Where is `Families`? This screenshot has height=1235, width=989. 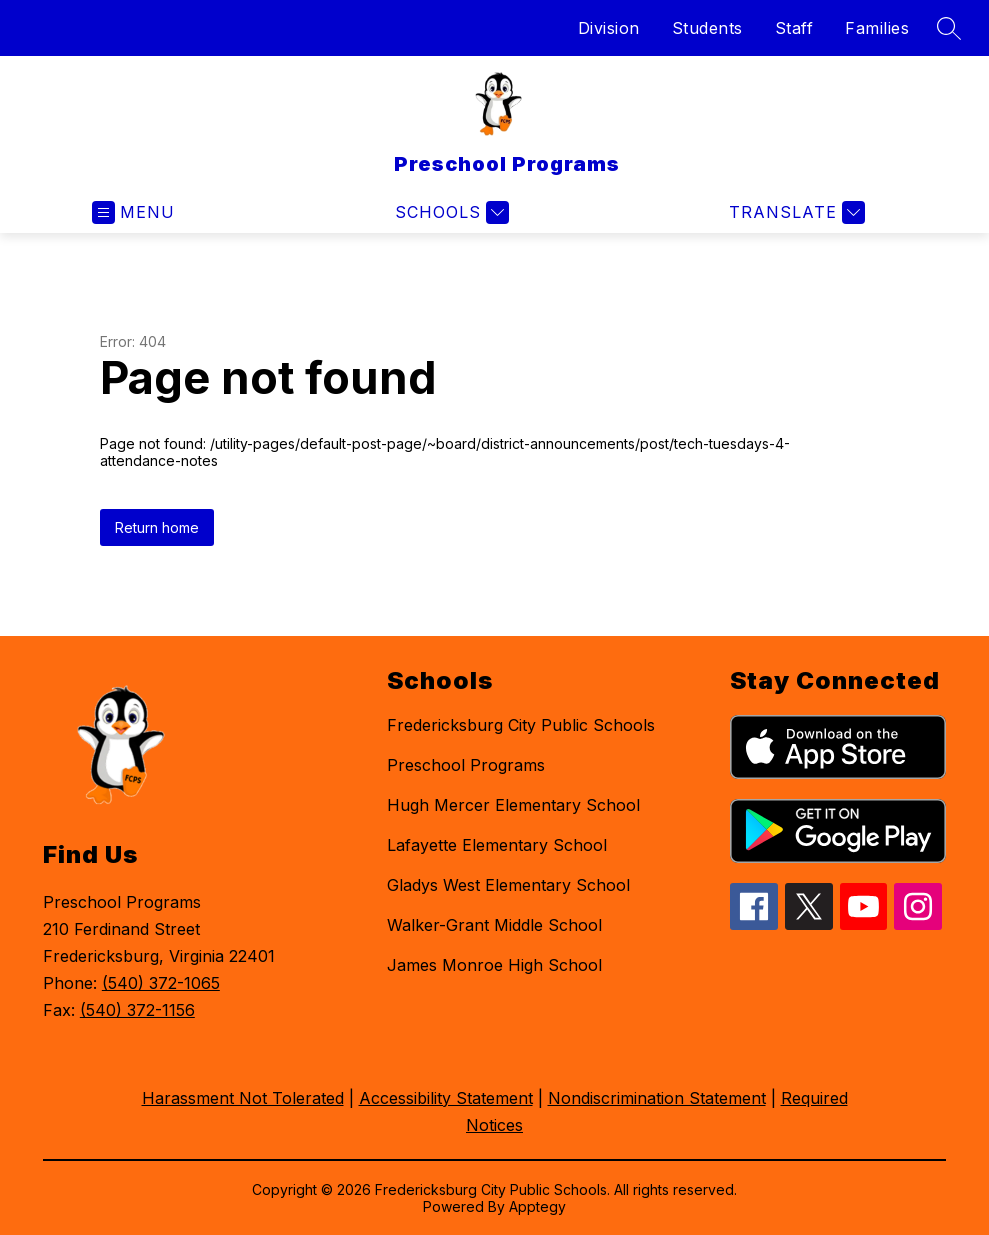
Families is located at coordinates (877, 28).